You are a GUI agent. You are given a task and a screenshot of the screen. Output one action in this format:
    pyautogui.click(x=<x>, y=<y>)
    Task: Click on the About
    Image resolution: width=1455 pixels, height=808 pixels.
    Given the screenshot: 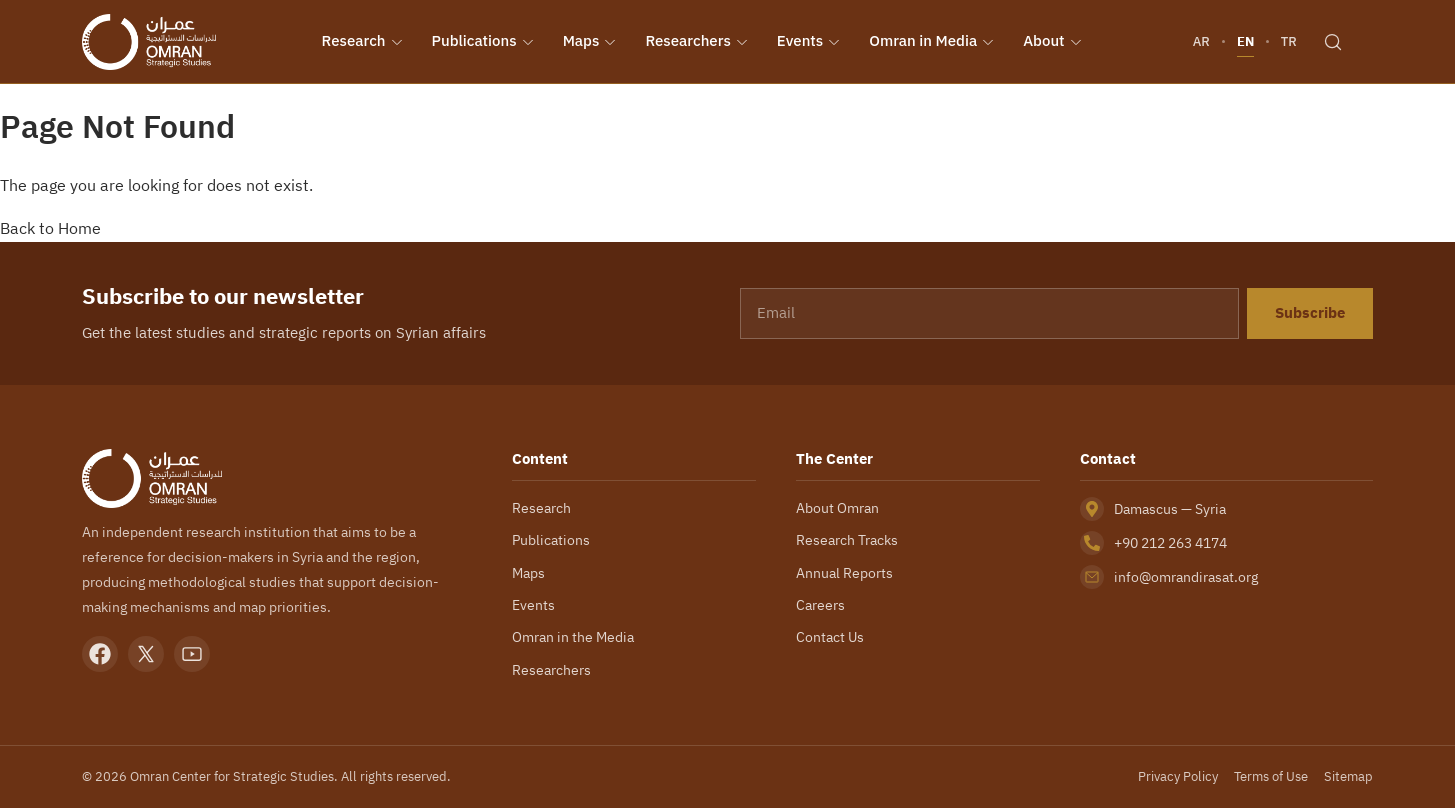 What is the action you would take?
    pyautogui.click(x=1052, y=41)
    